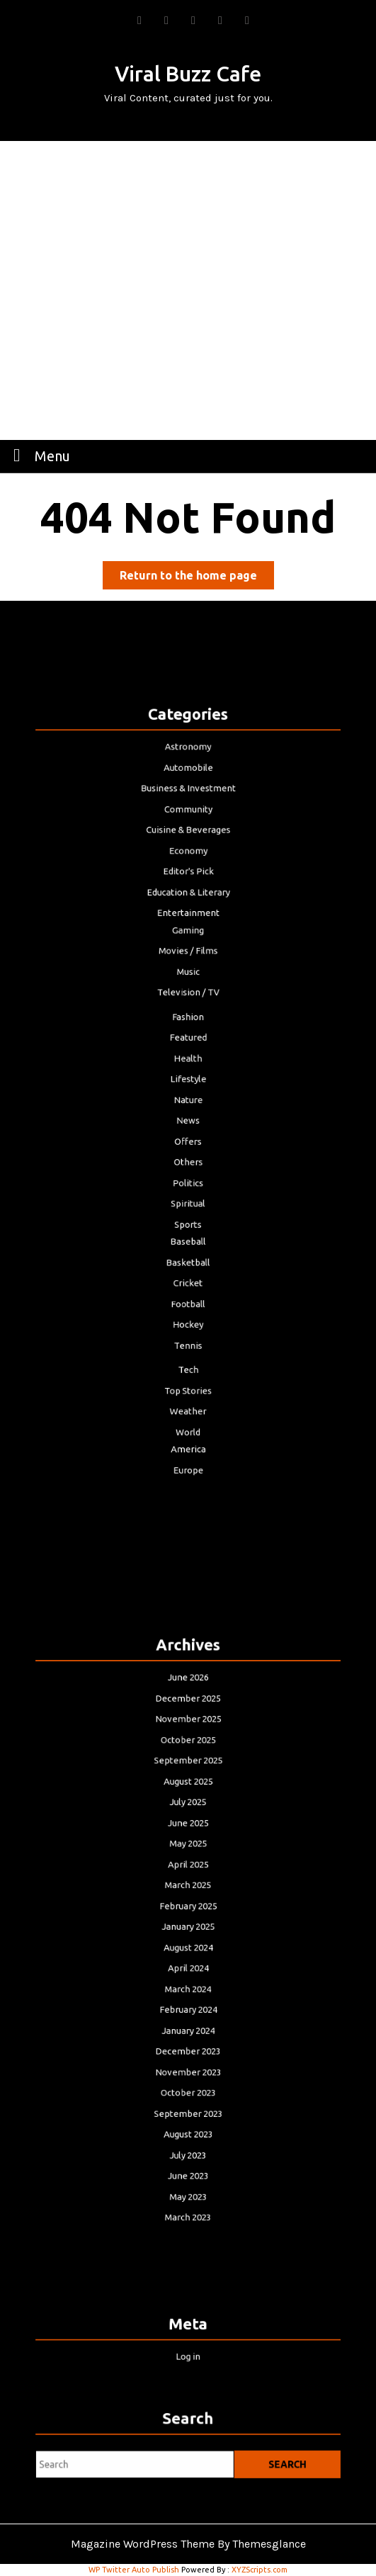 The height and width of the screenshot is (2576, 376). Describe the element at coordinates (188, 1878) in the screenshot. I see `April 2025` at that location.